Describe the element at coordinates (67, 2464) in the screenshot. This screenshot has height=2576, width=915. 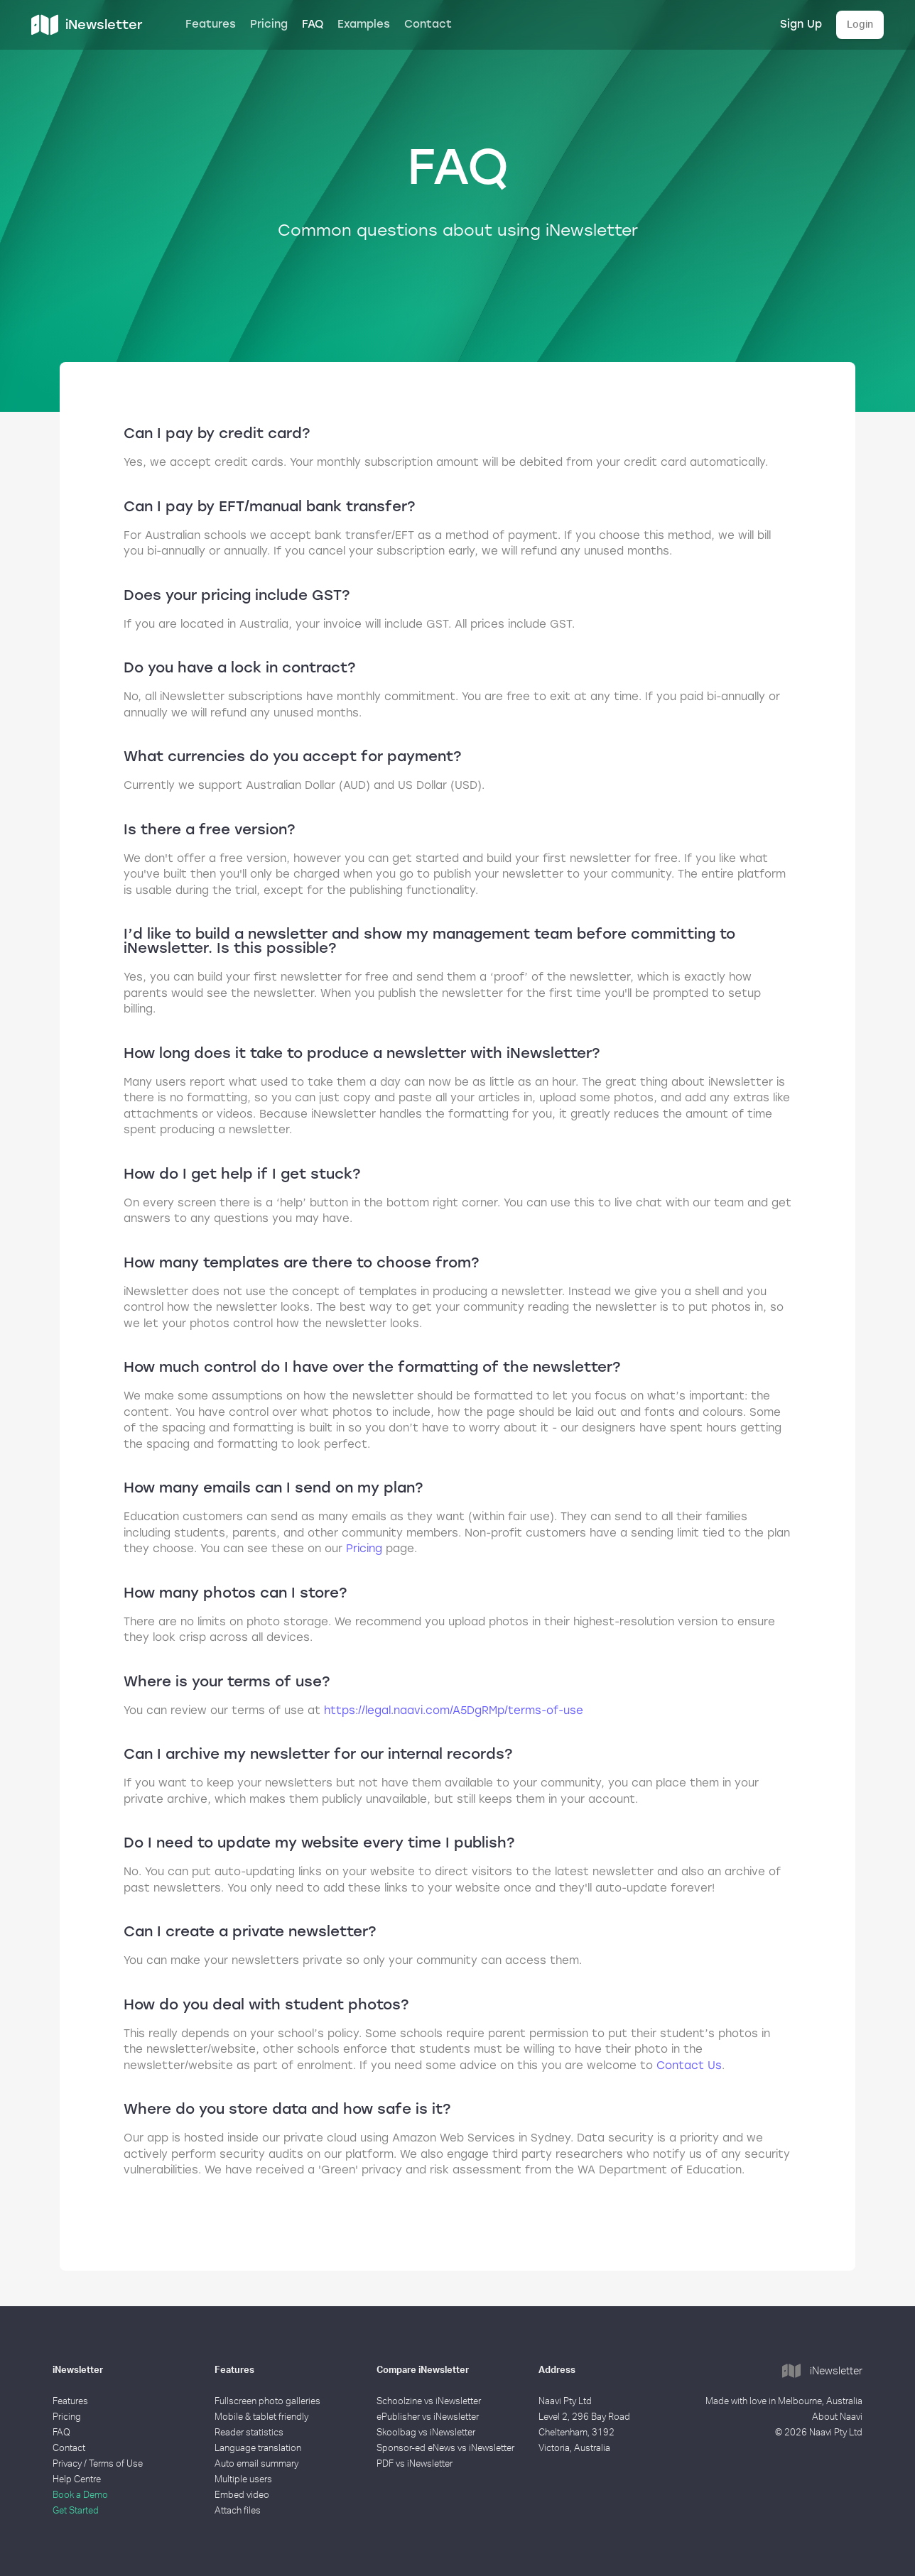
I see `Privacy` at that location.